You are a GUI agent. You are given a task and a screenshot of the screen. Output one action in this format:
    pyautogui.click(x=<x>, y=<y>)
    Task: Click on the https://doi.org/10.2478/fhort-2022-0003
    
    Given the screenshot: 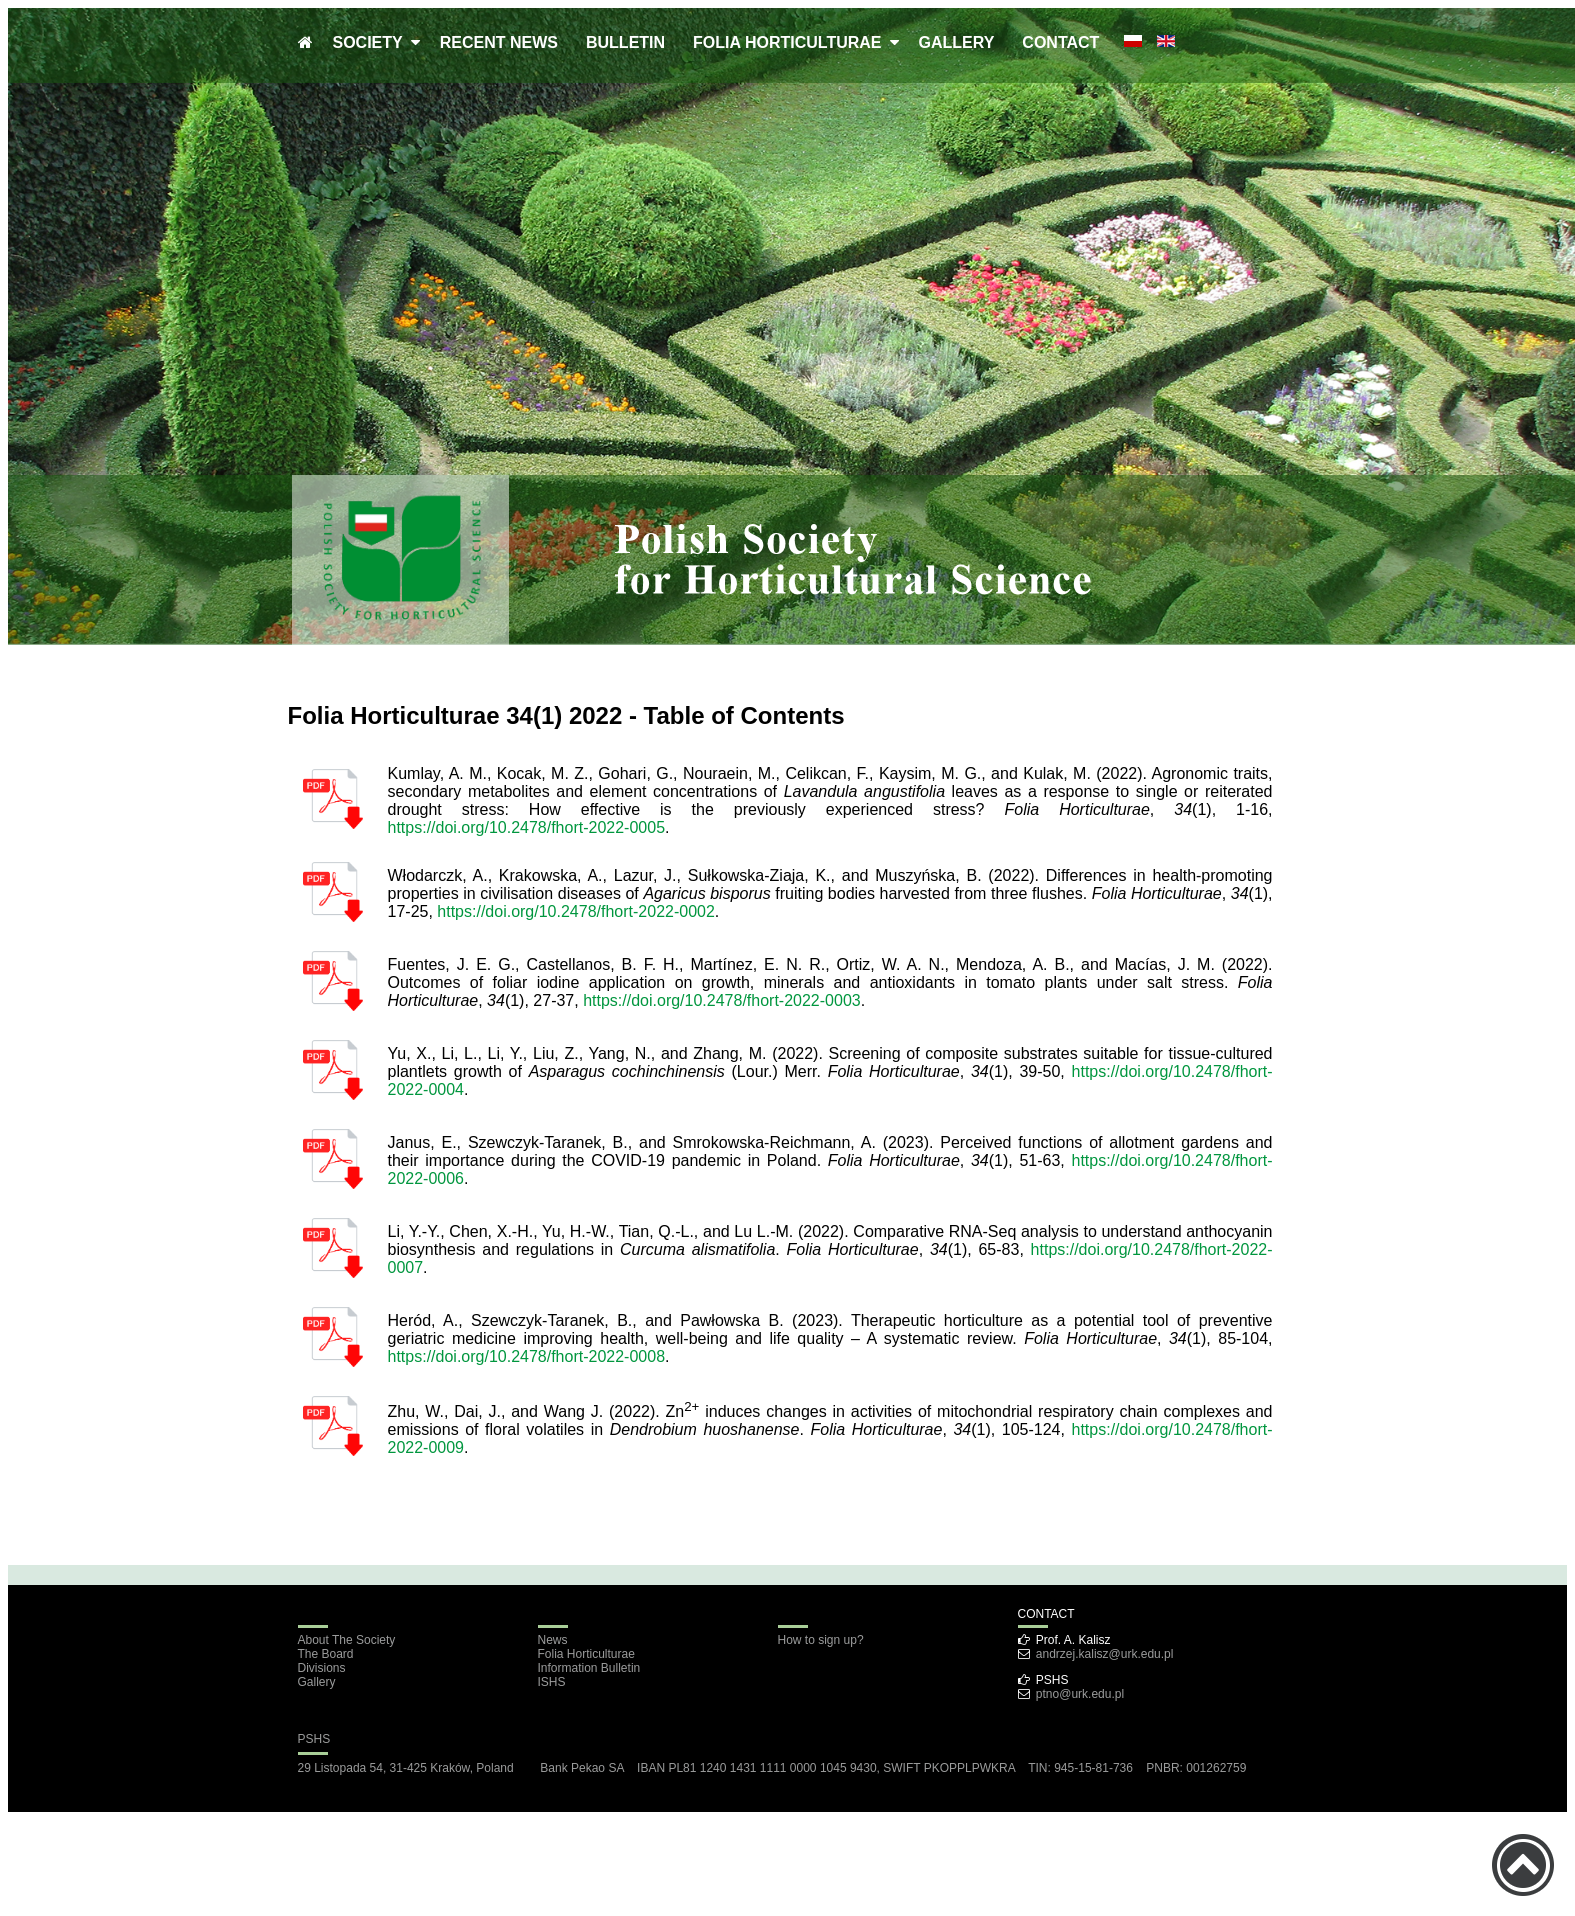 What is the action you would take?
    pyautogui.click(x=722, y=1000)
    